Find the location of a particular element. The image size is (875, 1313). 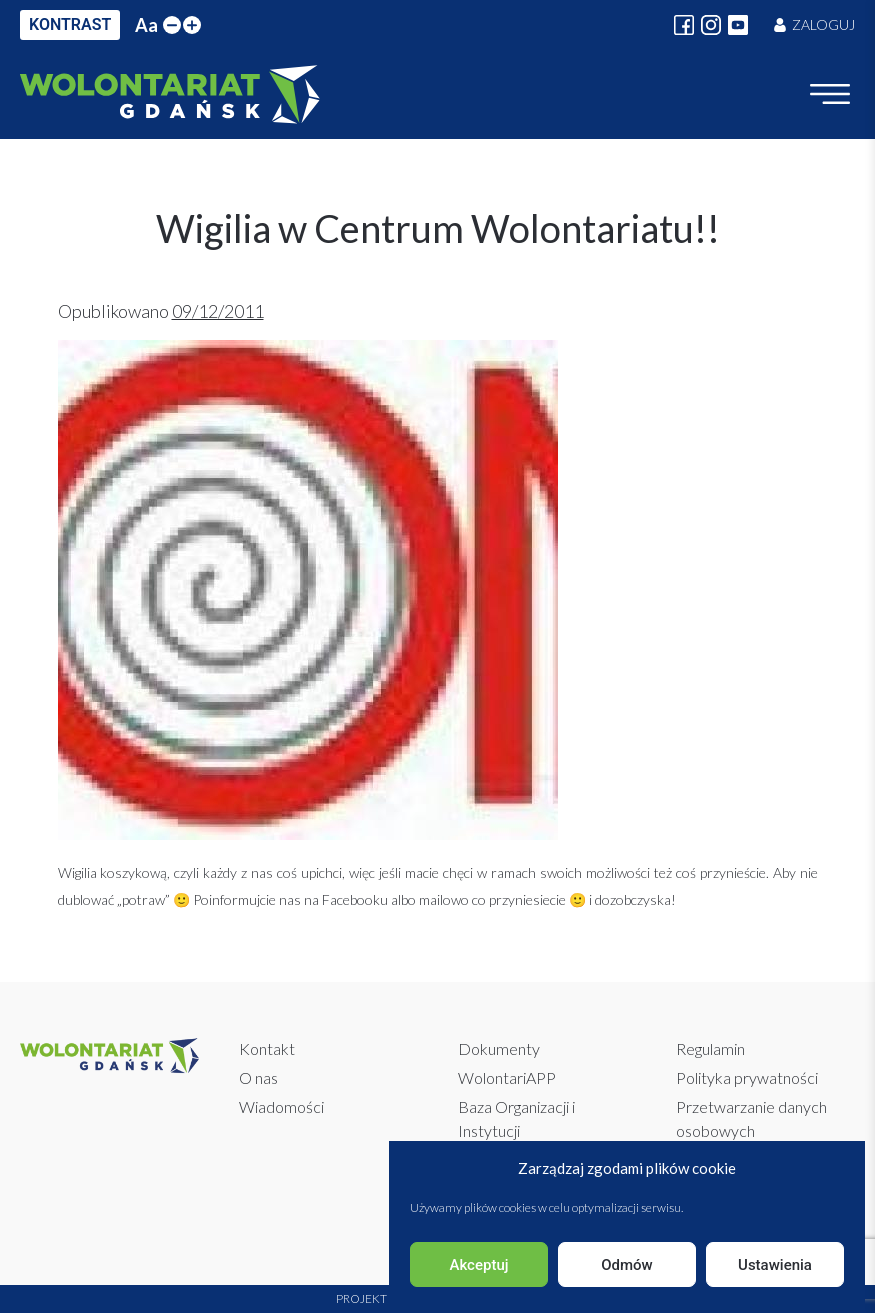

Wiadomości is located at coordinates (281, 1106).